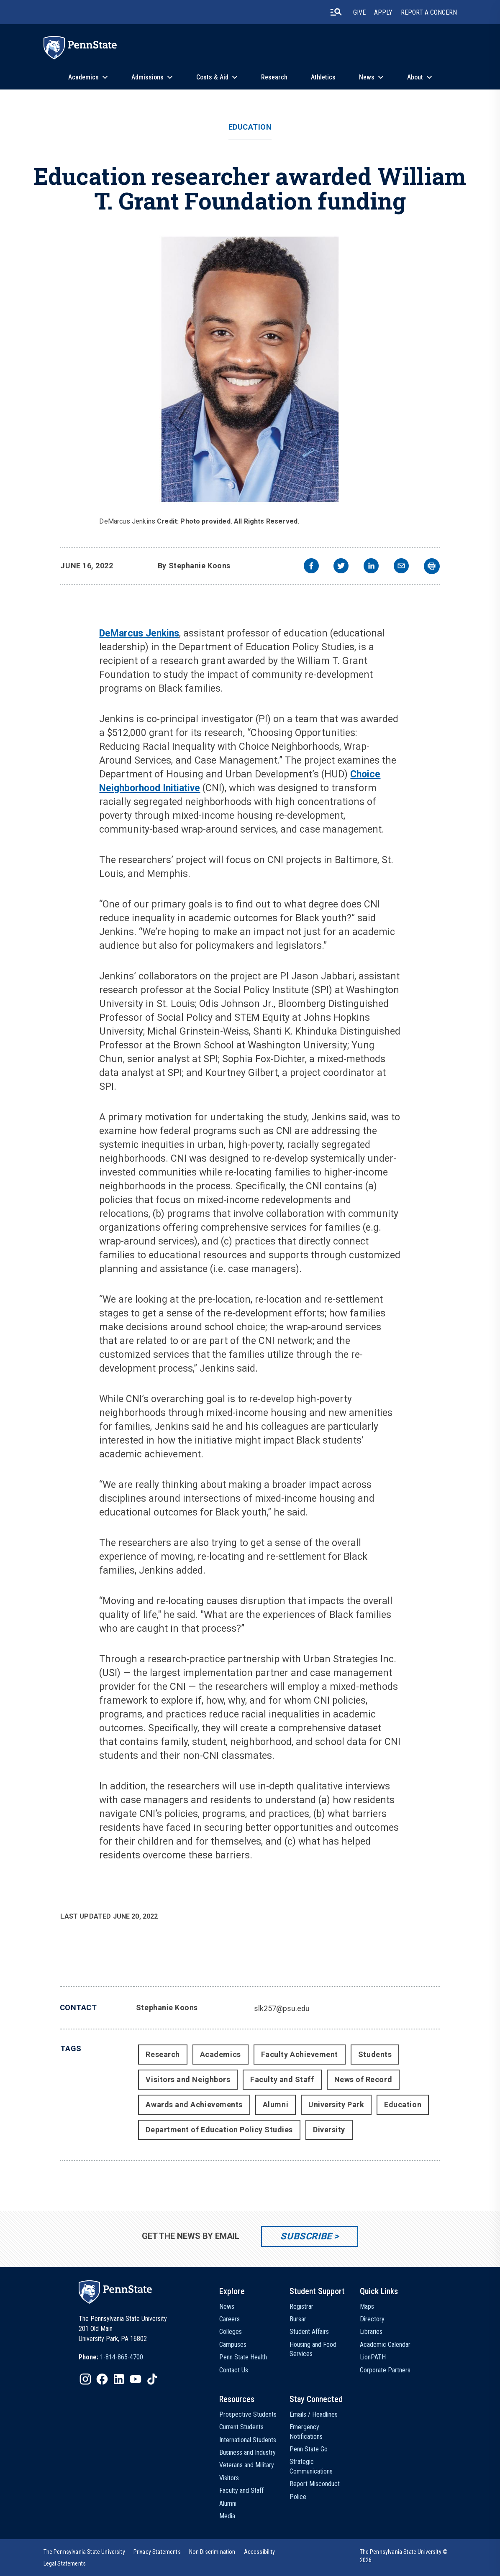 The width and height of the screenshot is (500, 2576). I want to click on The Pennsylvania State University © 2026, so click(404, 2555).